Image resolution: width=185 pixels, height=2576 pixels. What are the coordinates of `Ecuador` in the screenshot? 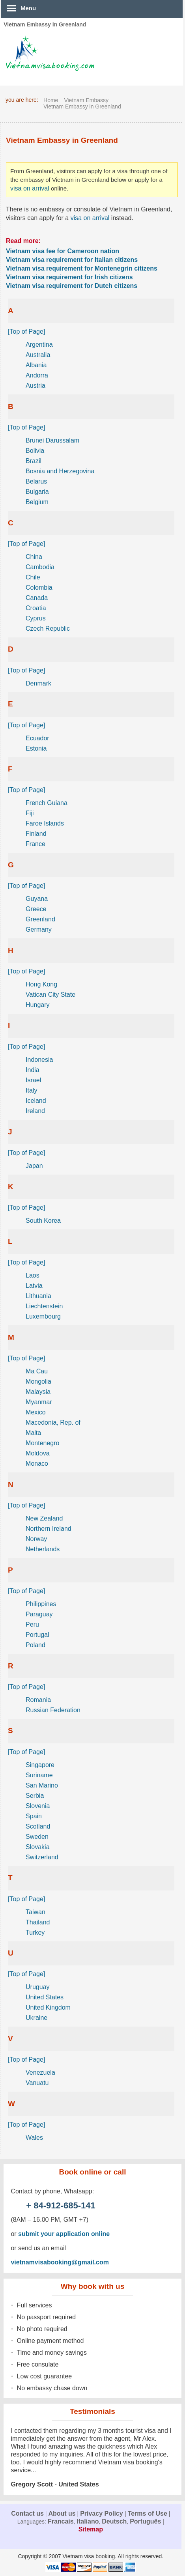 It's located at (37, 738).